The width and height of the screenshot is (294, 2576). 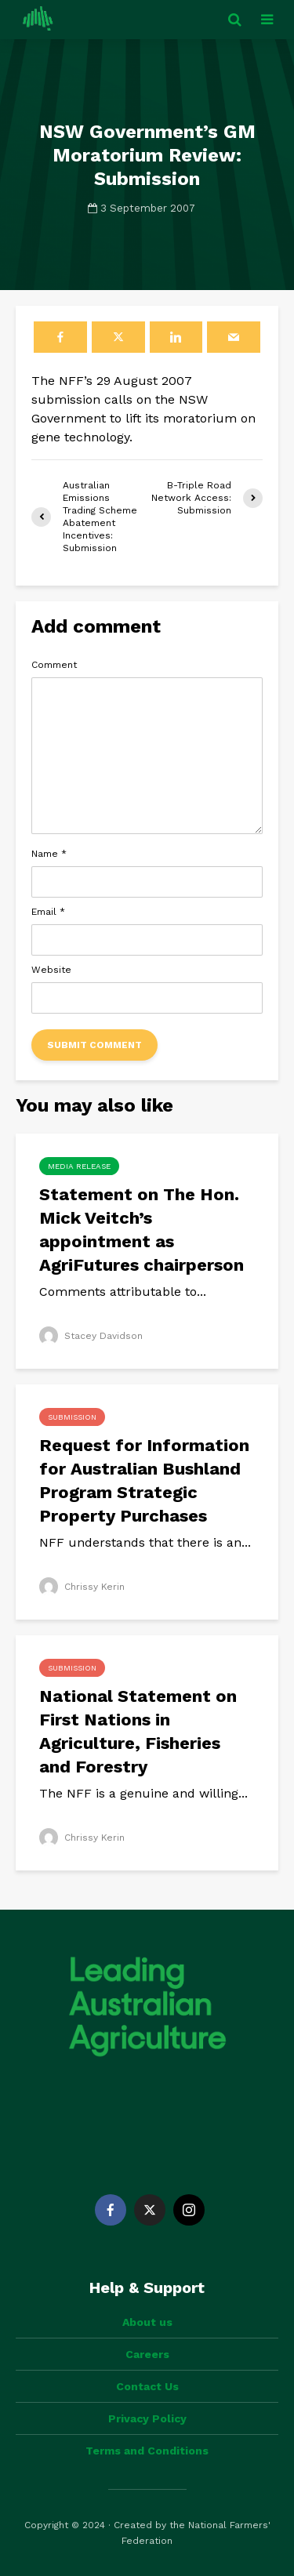 I want to click on Name, so click(x=49, y=853).